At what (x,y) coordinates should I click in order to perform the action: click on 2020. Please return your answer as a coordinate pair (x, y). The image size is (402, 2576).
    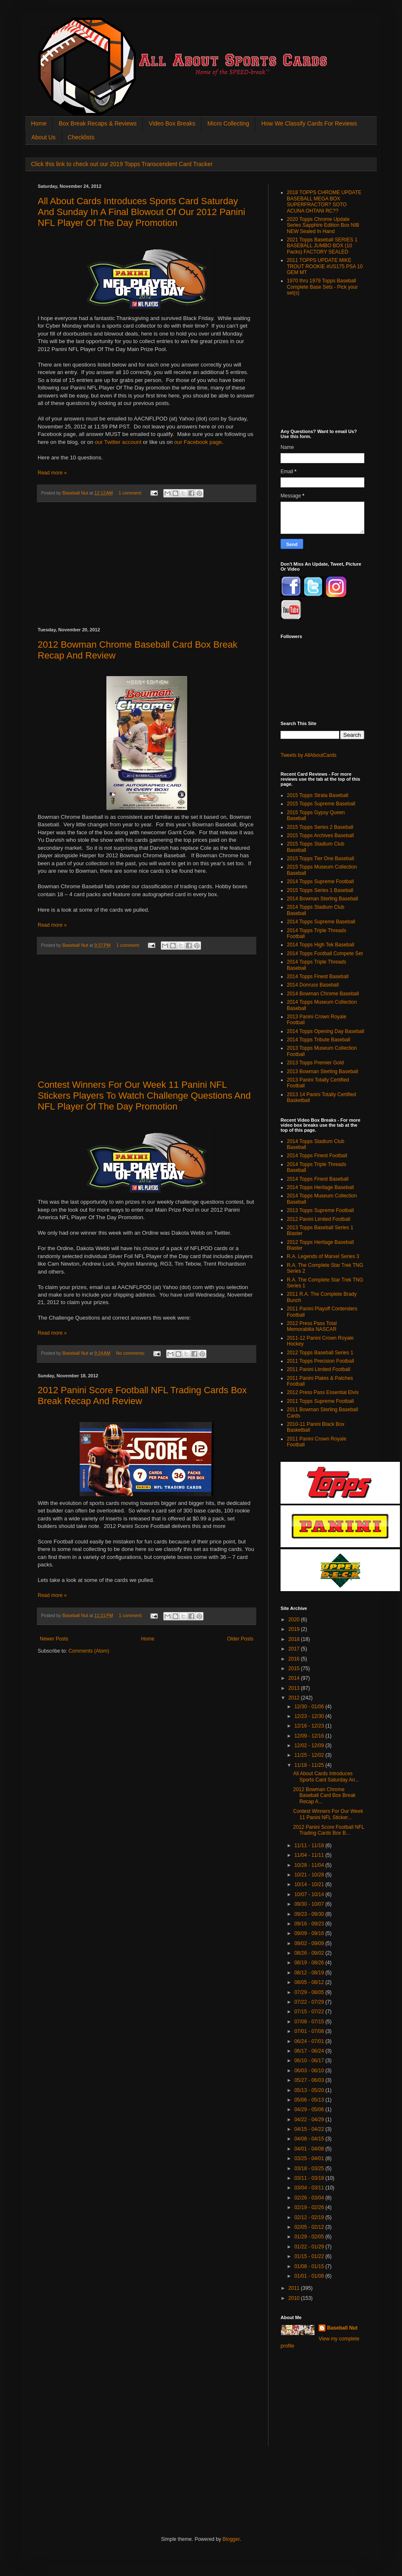
    Looking at the image, I should click on (295, 1619).